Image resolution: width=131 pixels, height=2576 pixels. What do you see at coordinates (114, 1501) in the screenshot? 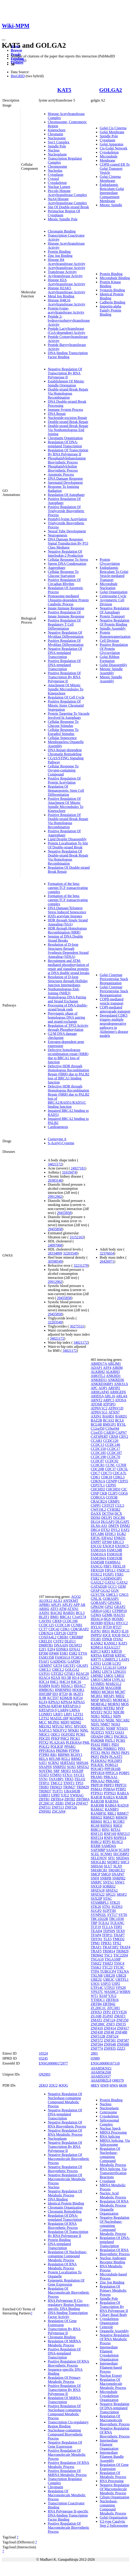
I see `CRMP1` at bounding box center [114, 1501].